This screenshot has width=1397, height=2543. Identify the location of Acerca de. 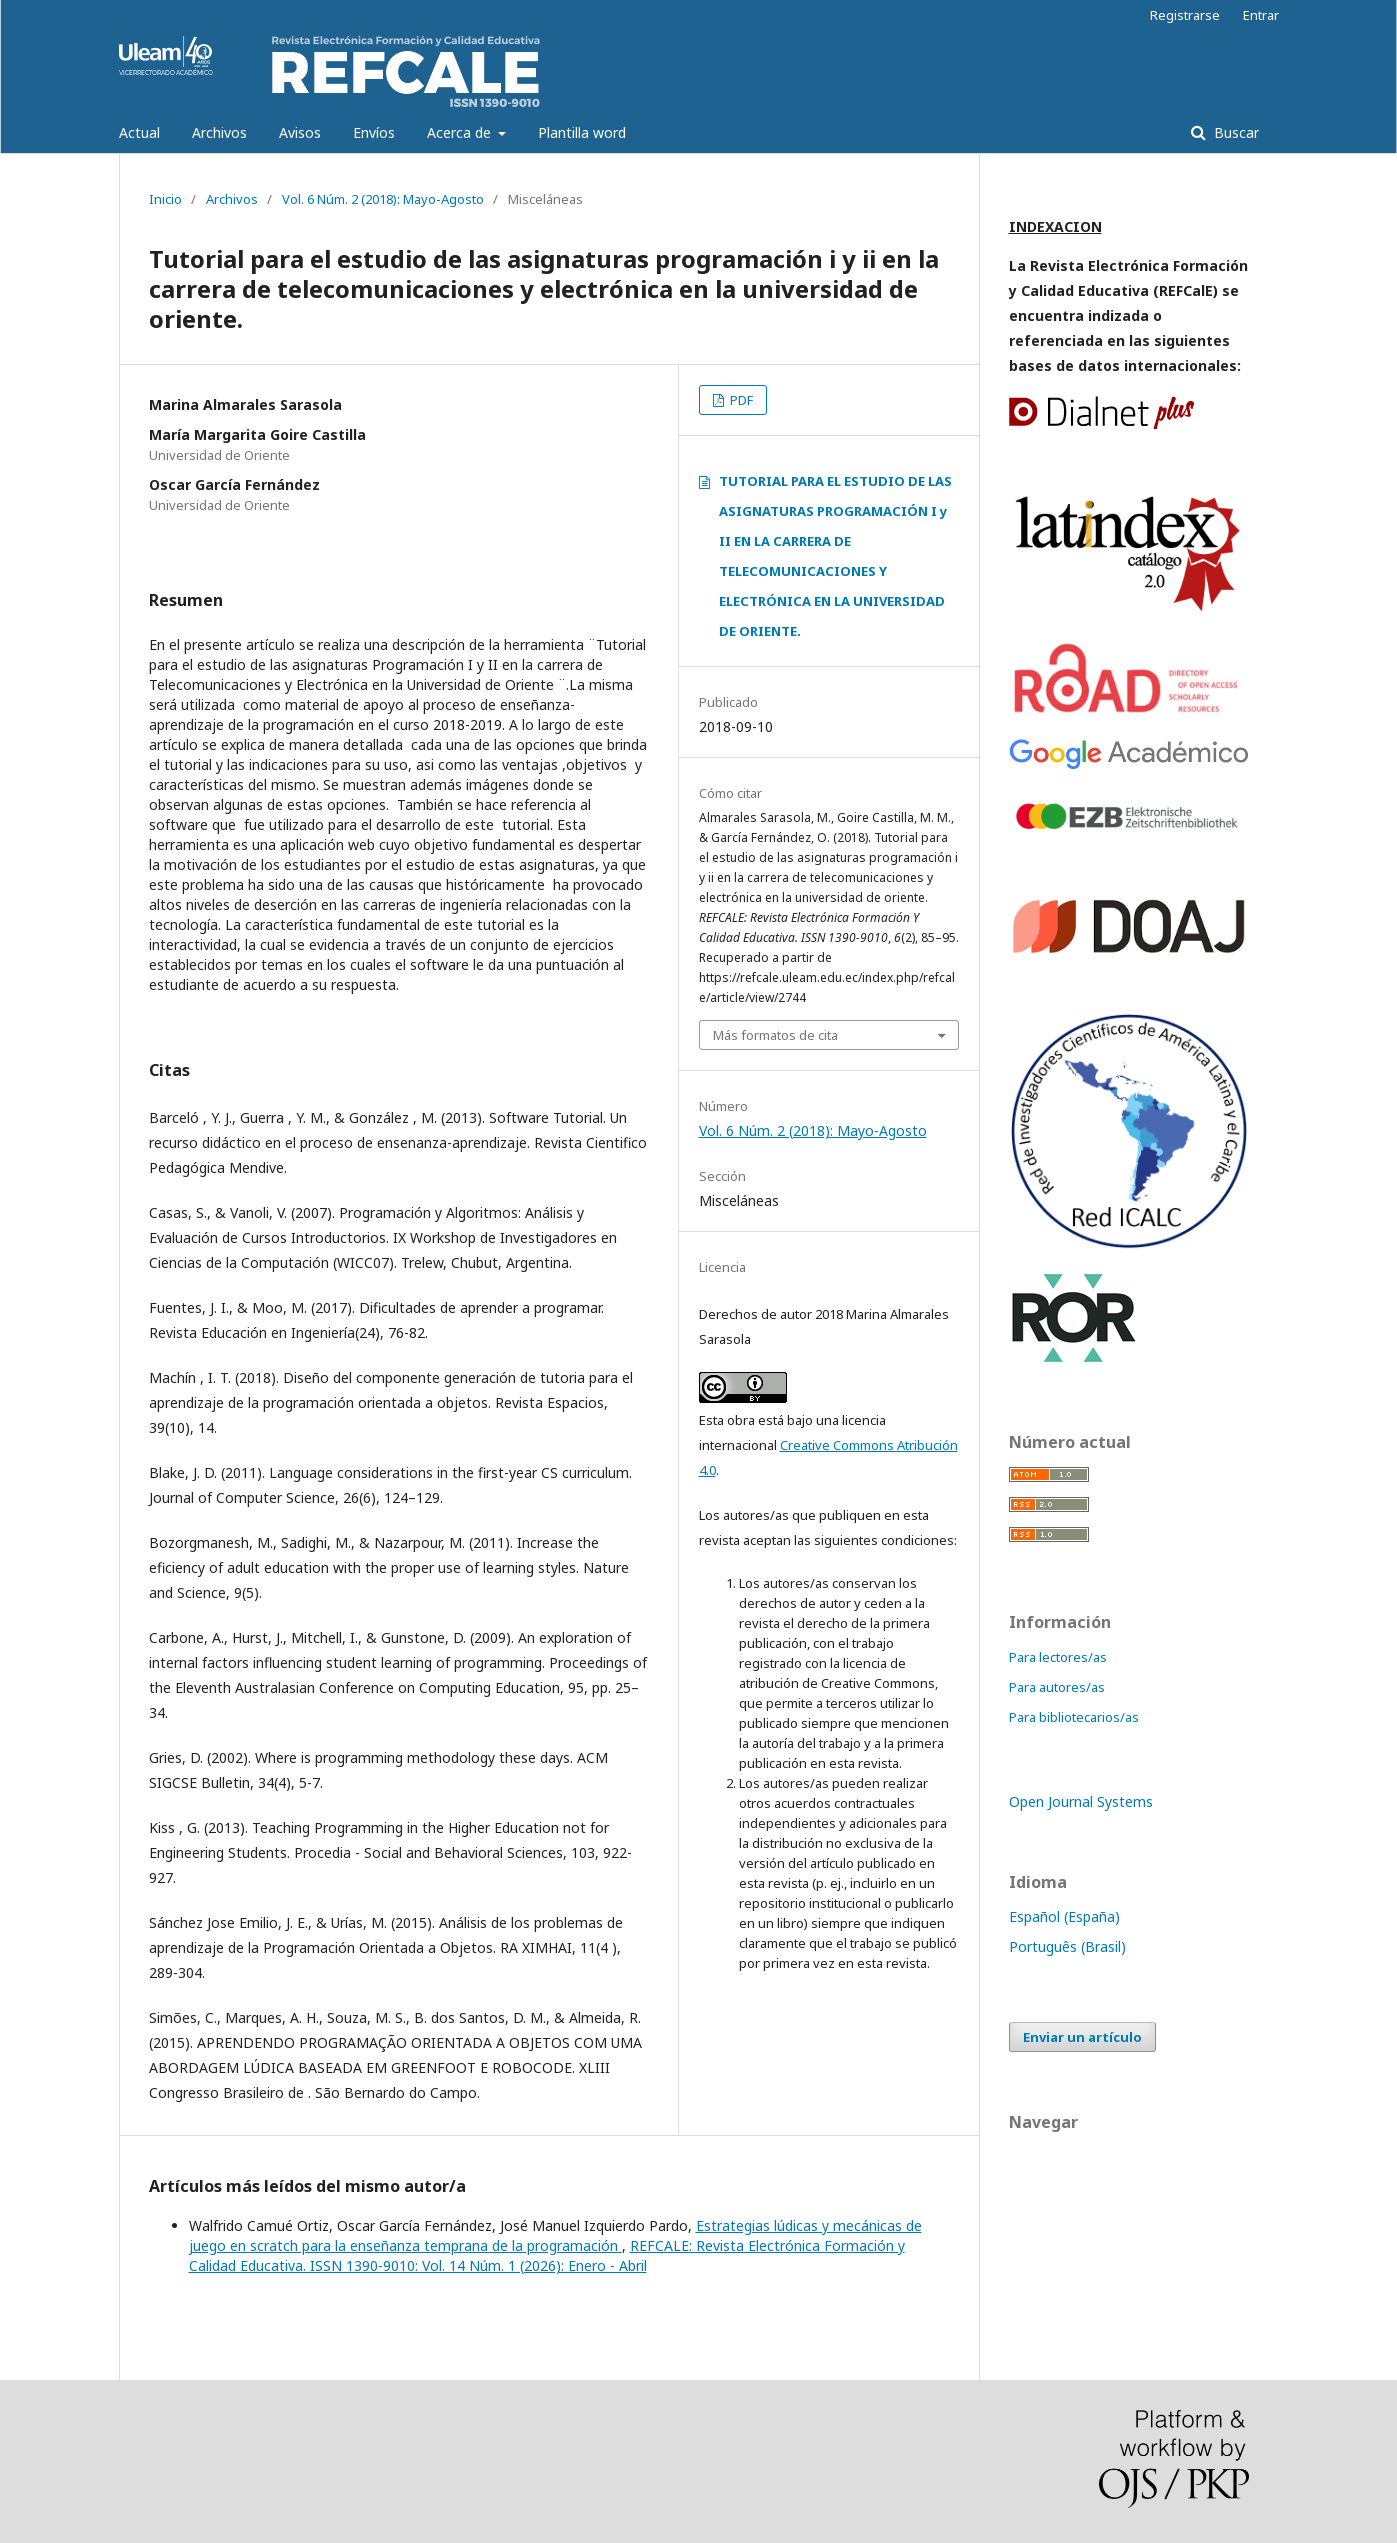
(461, 132).